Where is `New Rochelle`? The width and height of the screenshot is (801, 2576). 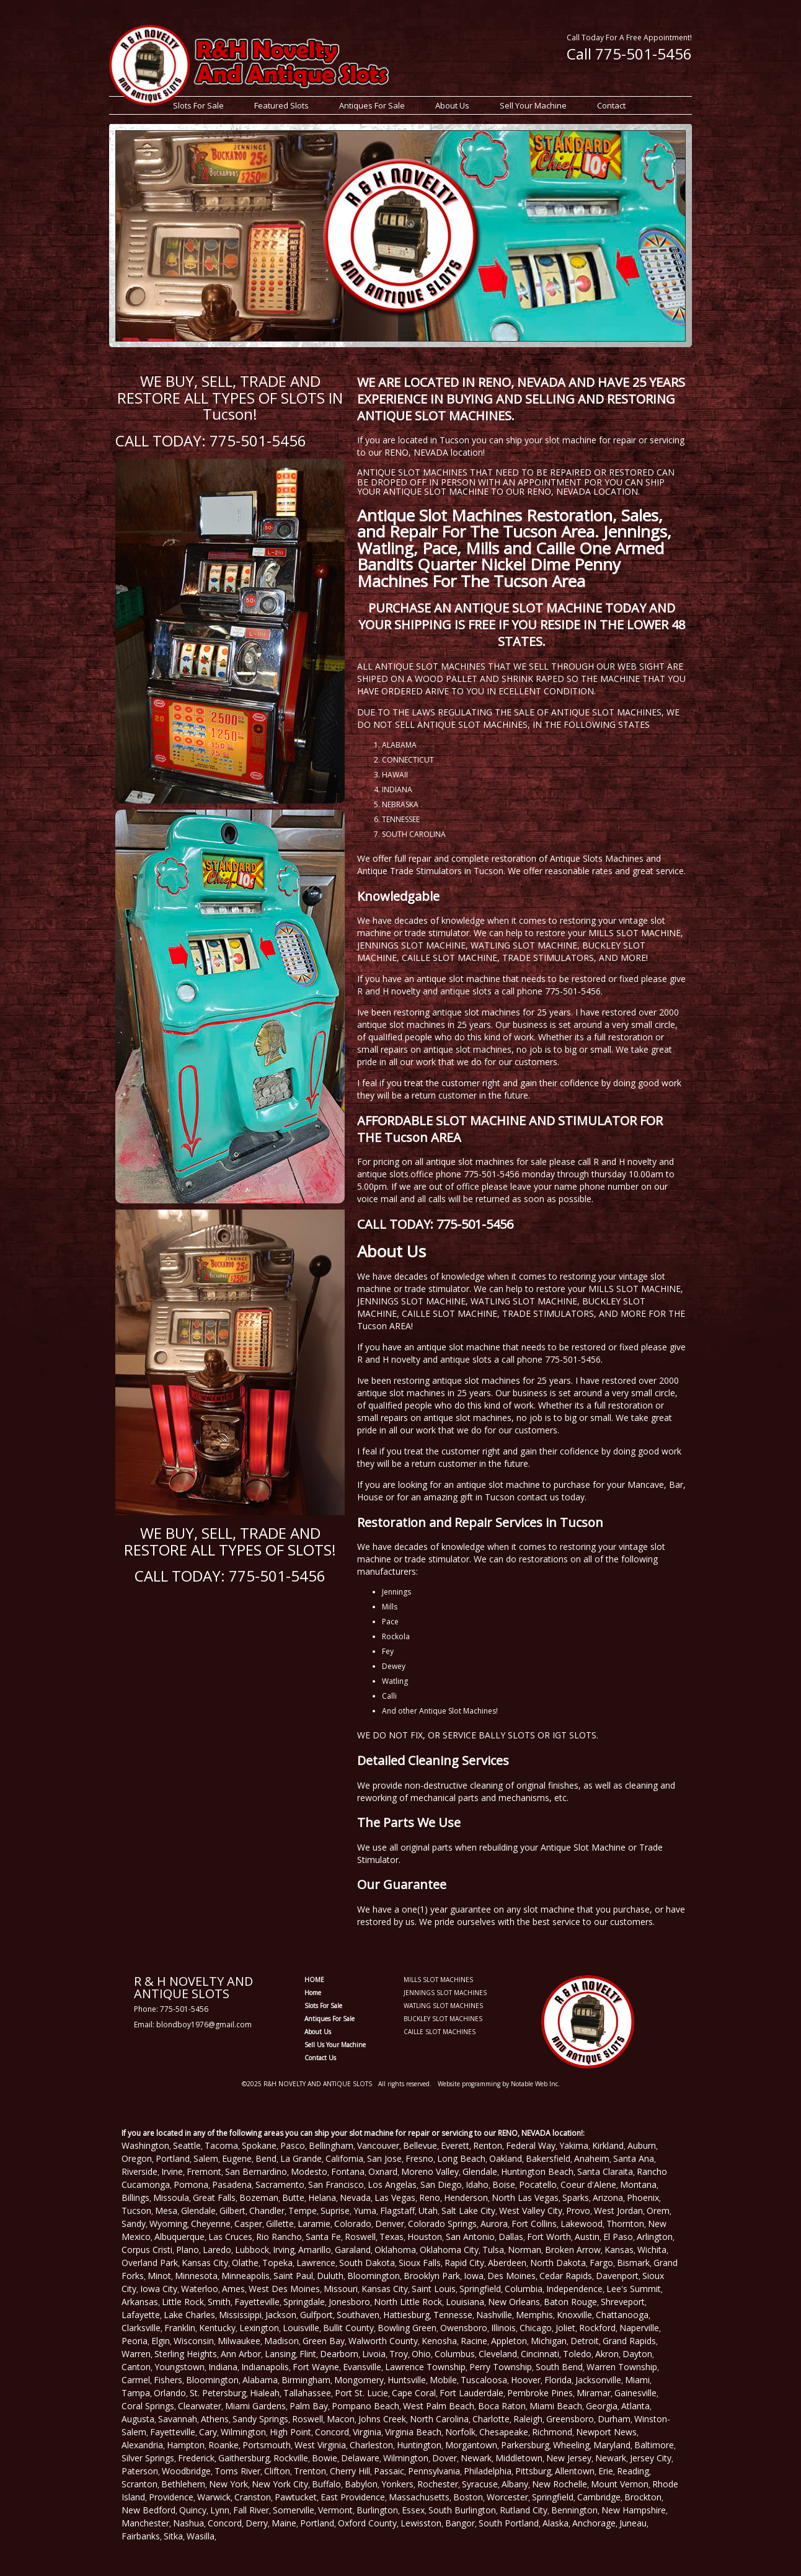
New Rochelle is located at coordinates (559, 2484).